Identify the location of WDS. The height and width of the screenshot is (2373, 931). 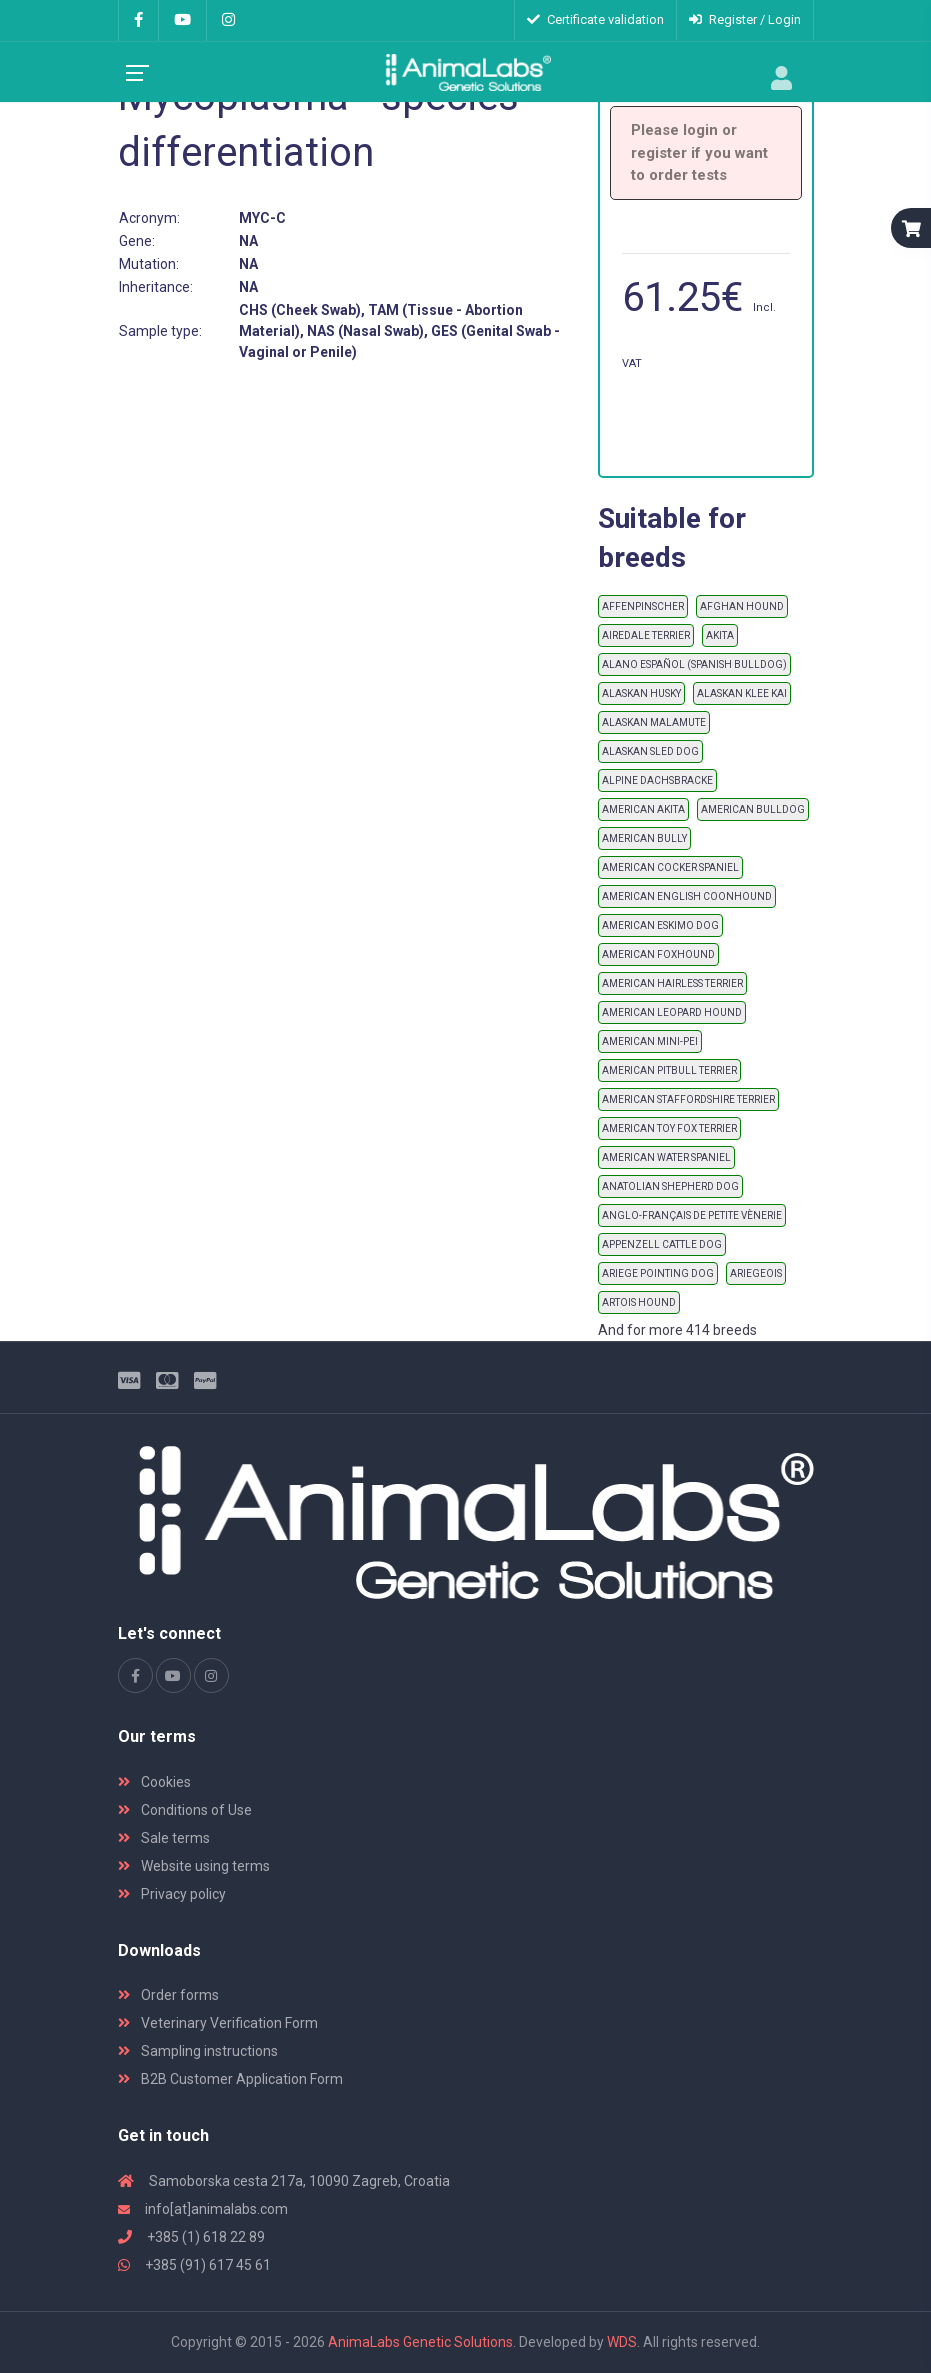
(622, 2342).